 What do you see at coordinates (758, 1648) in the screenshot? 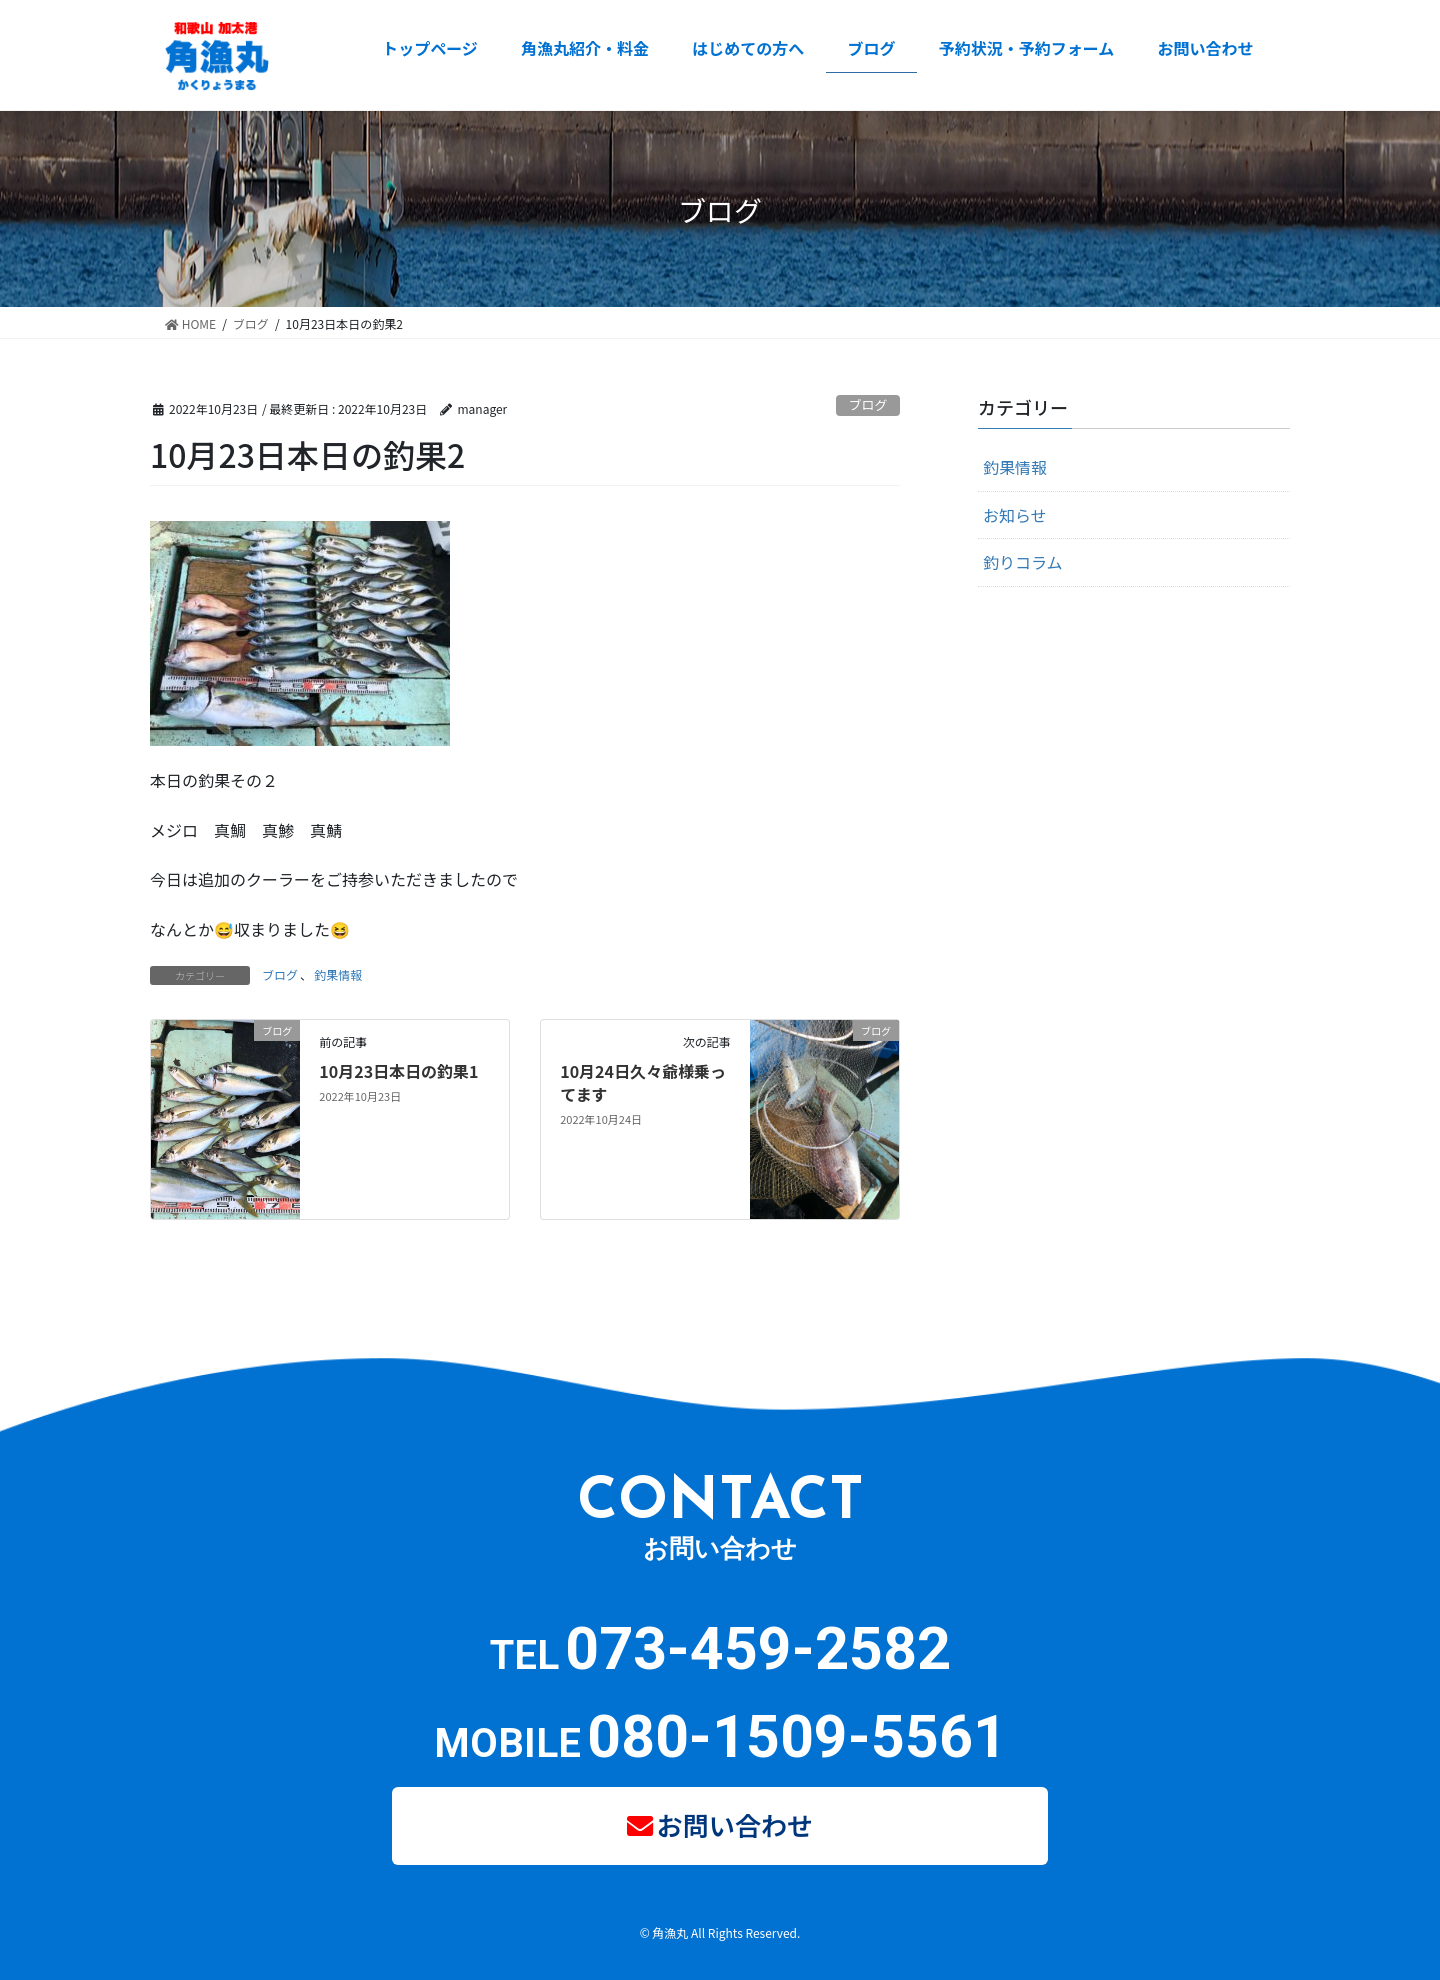
I see `073-459-2582` at bounding box center [758, 1648].